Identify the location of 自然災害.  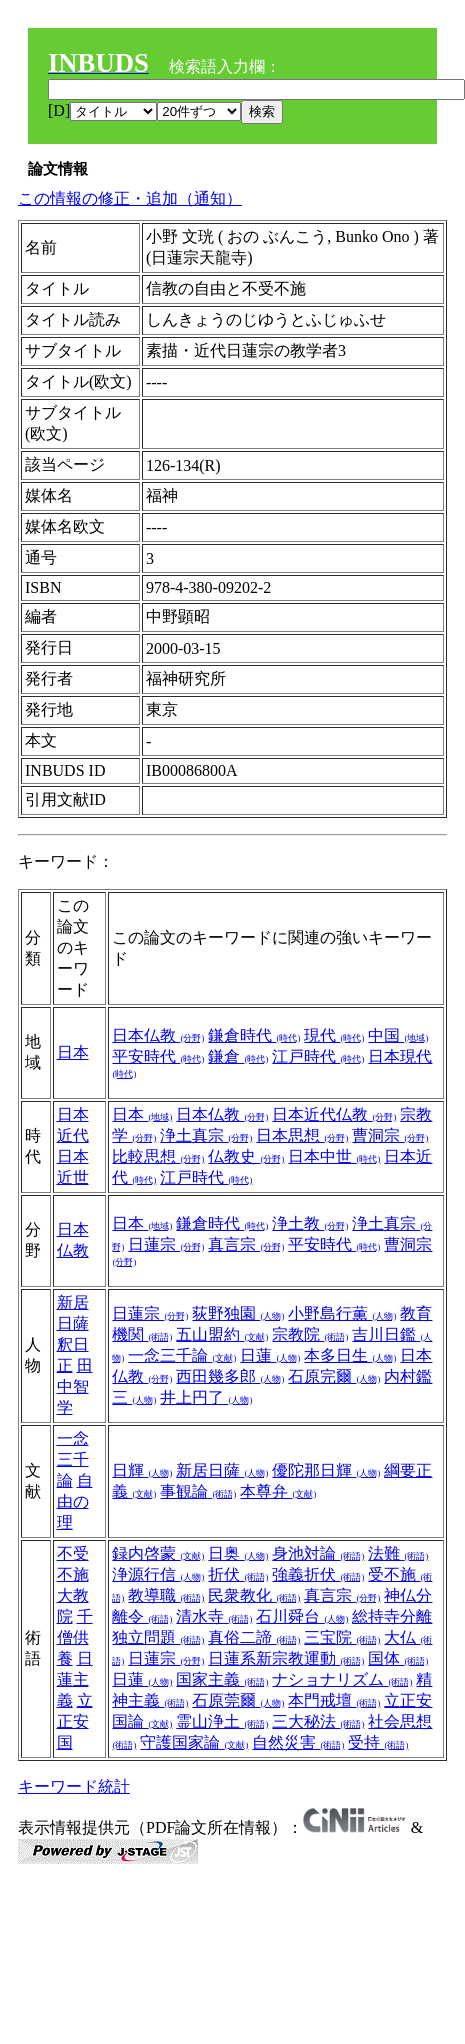
(298, 1742).